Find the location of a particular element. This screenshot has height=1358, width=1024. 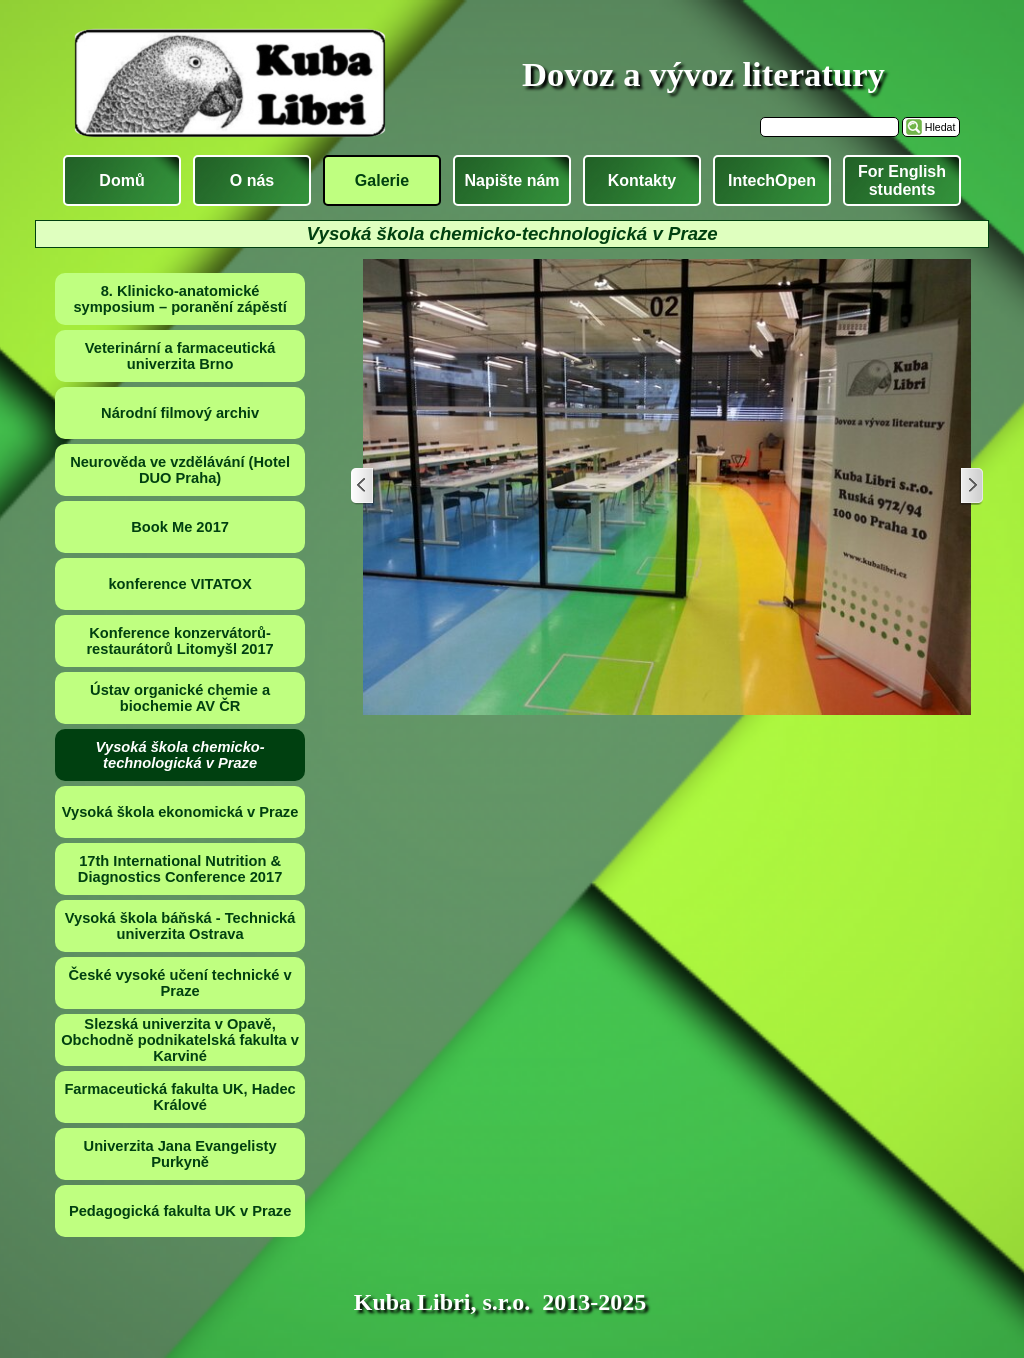

Farmaceutická fakulta UK, Hadec Králové is located at coordinates (179, 1097).